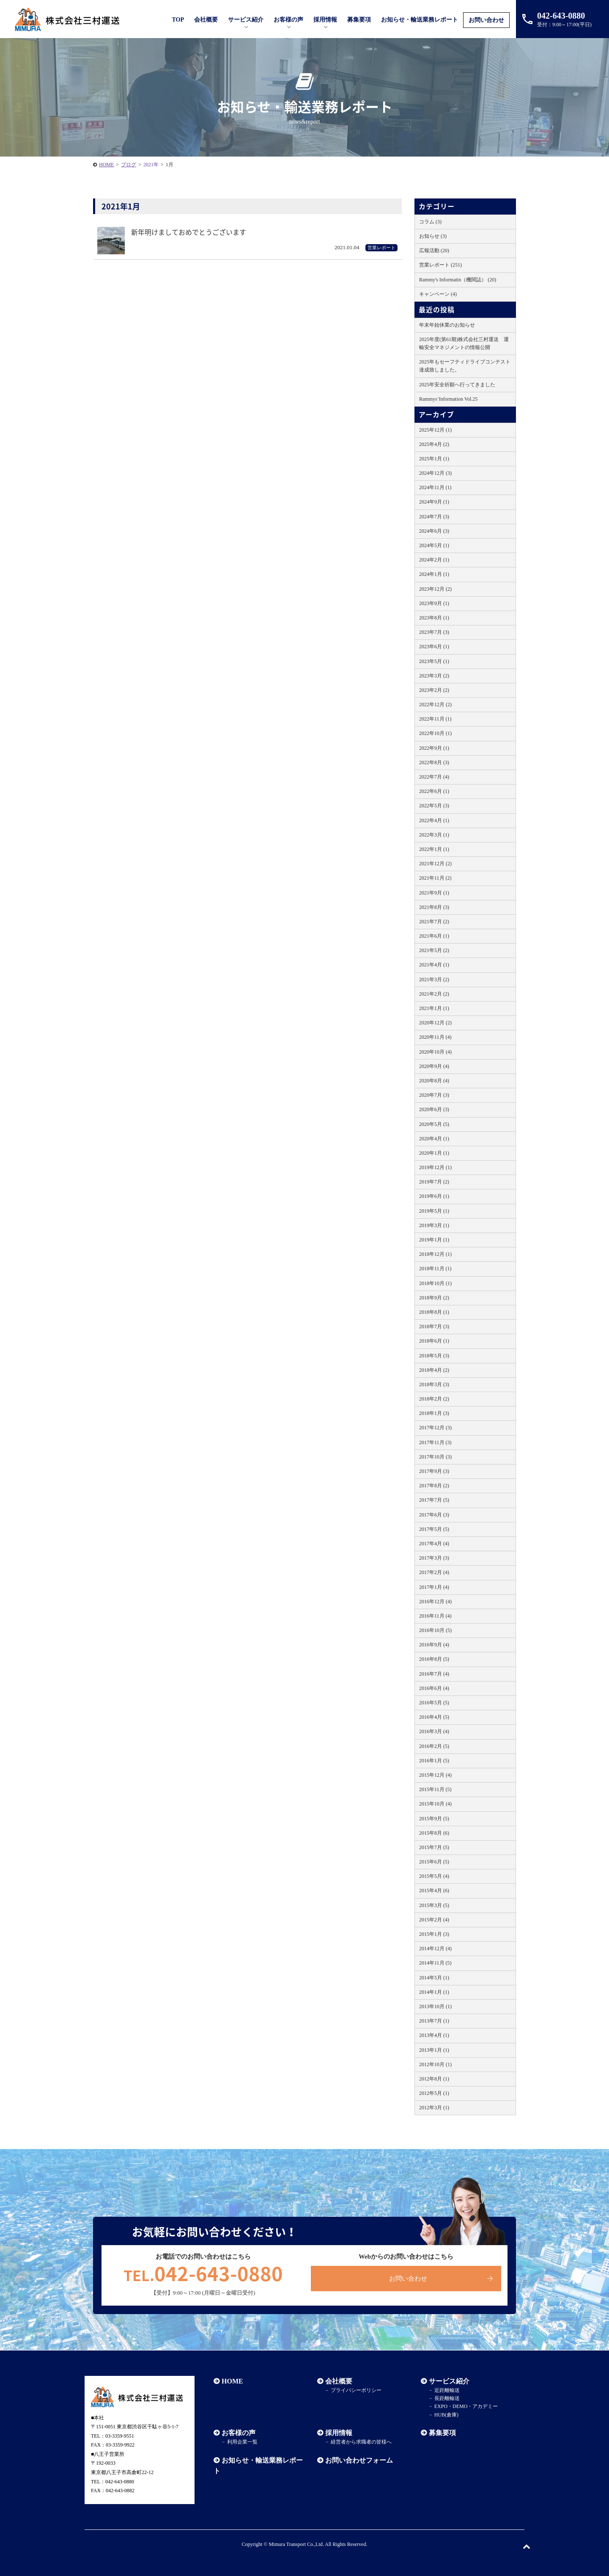 Image resolution: width=609 pixels, height=2576 pixels. What do you see at coordinates (446, 2415) in the screenshot?
I see `HUB(倉庫)` at bounding box center [446, 2415].